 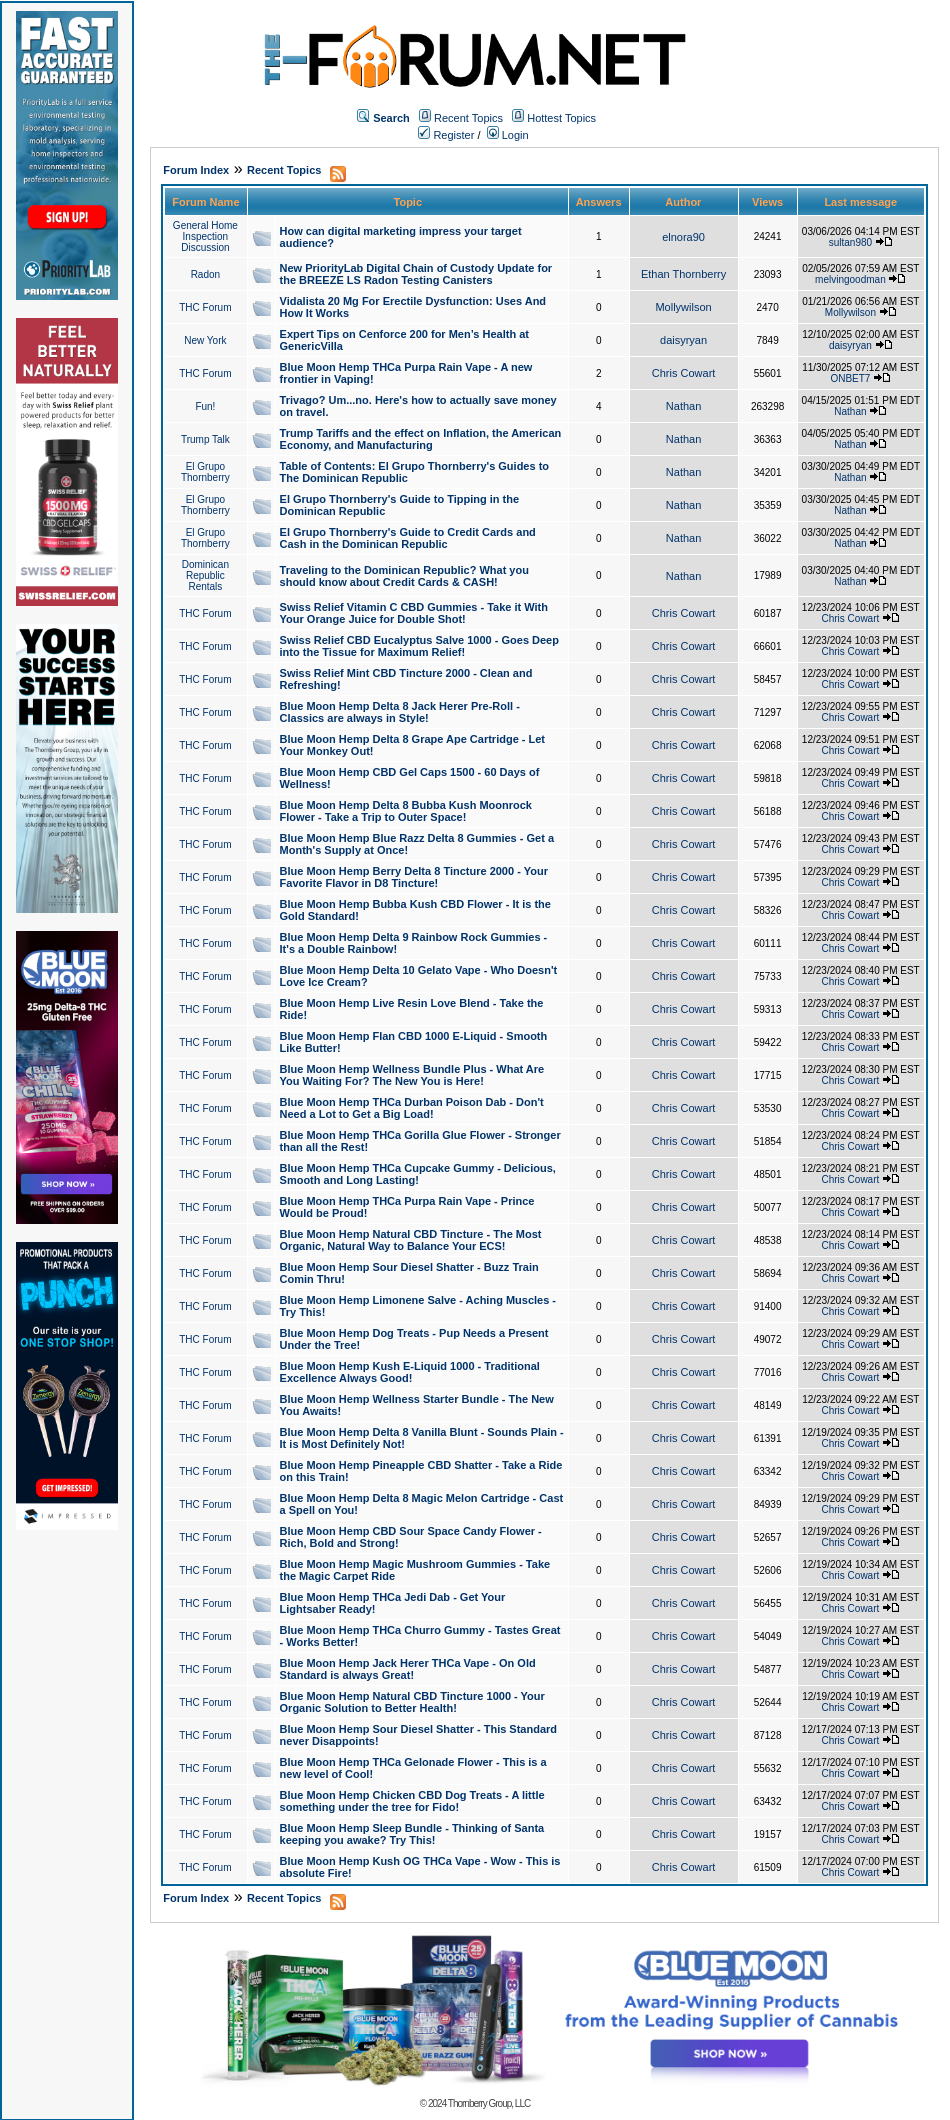 What do you see at coordinates (412, 1075) in the screenshot?
I see `Blue Moon Hemp Wellness Bundle Plus - What Are You Waiting For? The New You is Here!` at bounding box center [412, 1075].